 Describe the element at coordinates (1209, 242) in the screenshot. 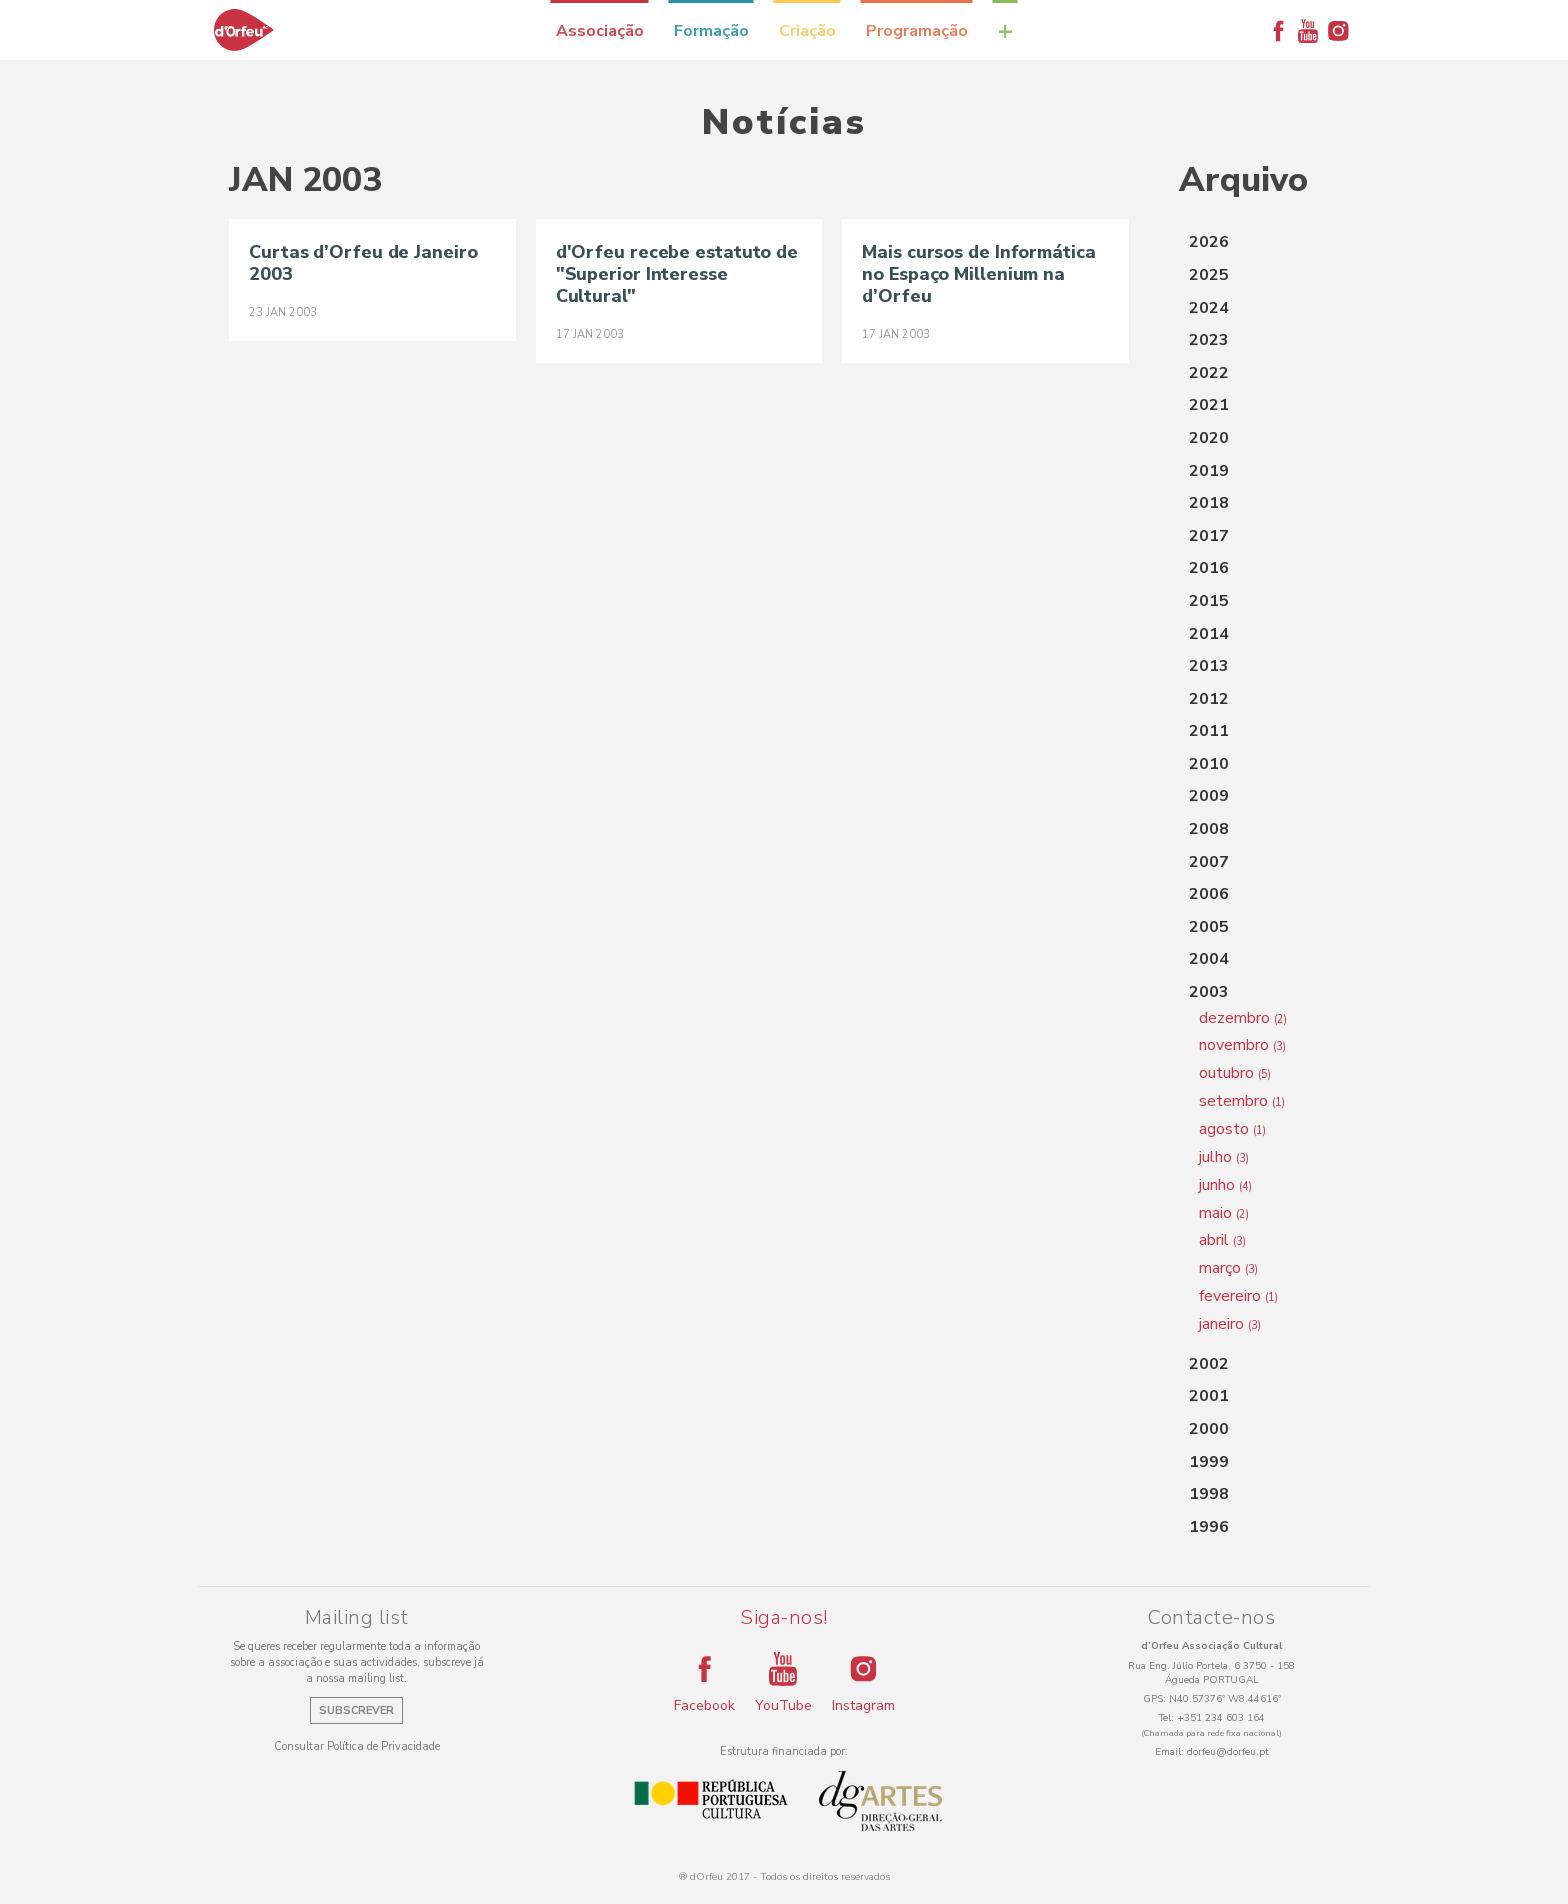

I see `2026 [button]` at that location.